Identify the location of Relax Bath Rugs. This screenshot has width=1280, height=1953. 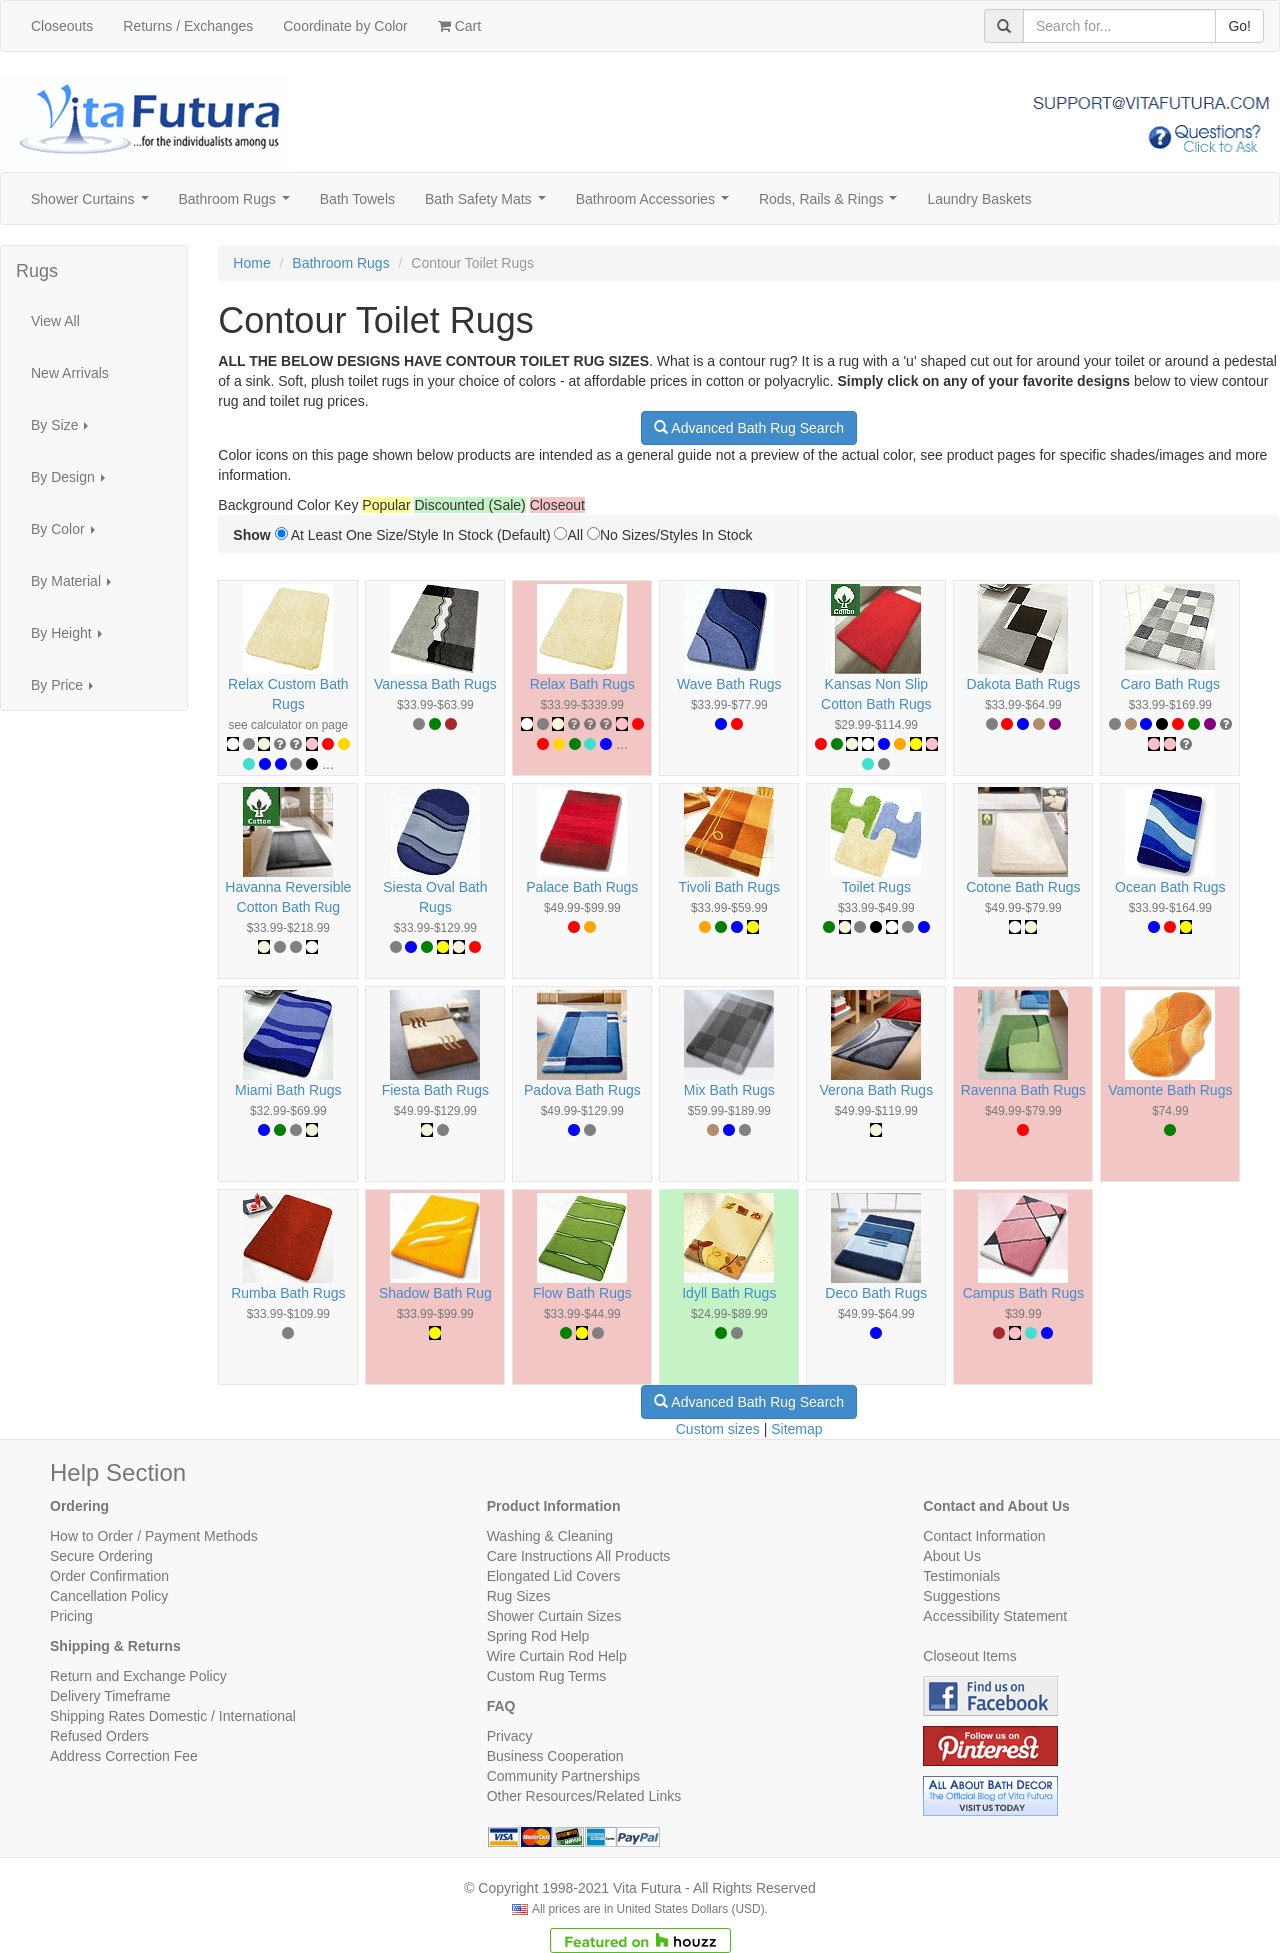
(582, 684).